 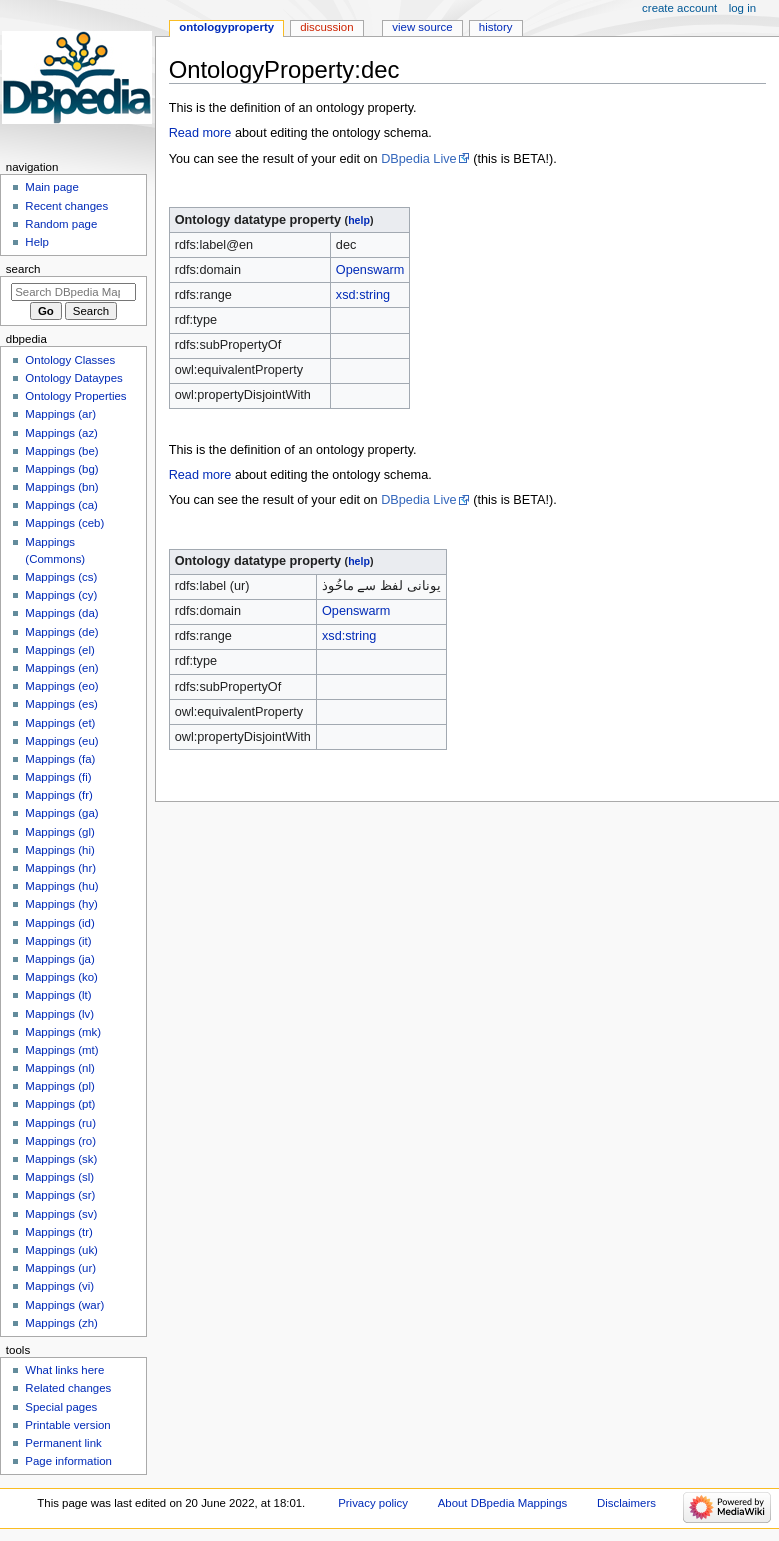 I want to click on Mappings (cs), so click(x=61, y=577).